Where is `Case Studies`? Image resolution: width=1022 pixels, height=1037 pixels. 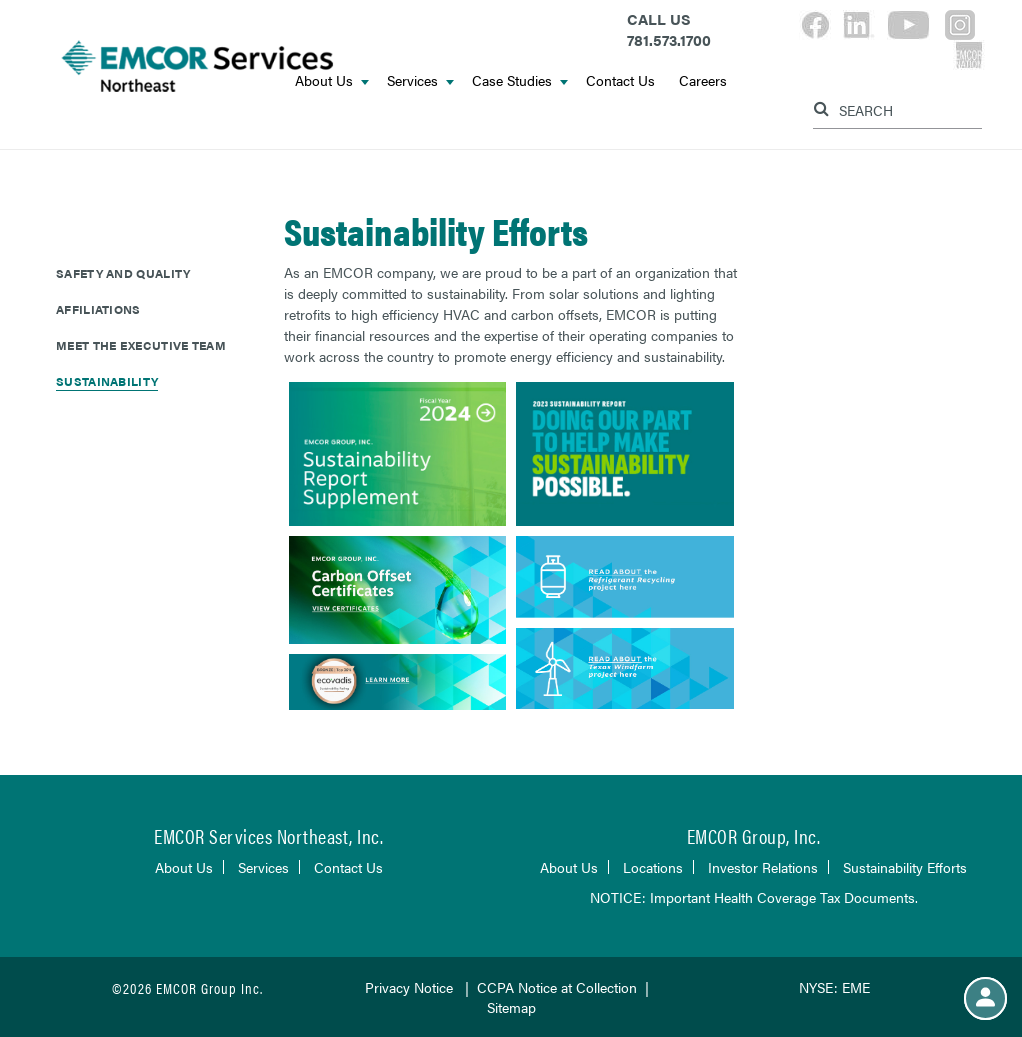
Case Studies is located at coordinates (520, 80).